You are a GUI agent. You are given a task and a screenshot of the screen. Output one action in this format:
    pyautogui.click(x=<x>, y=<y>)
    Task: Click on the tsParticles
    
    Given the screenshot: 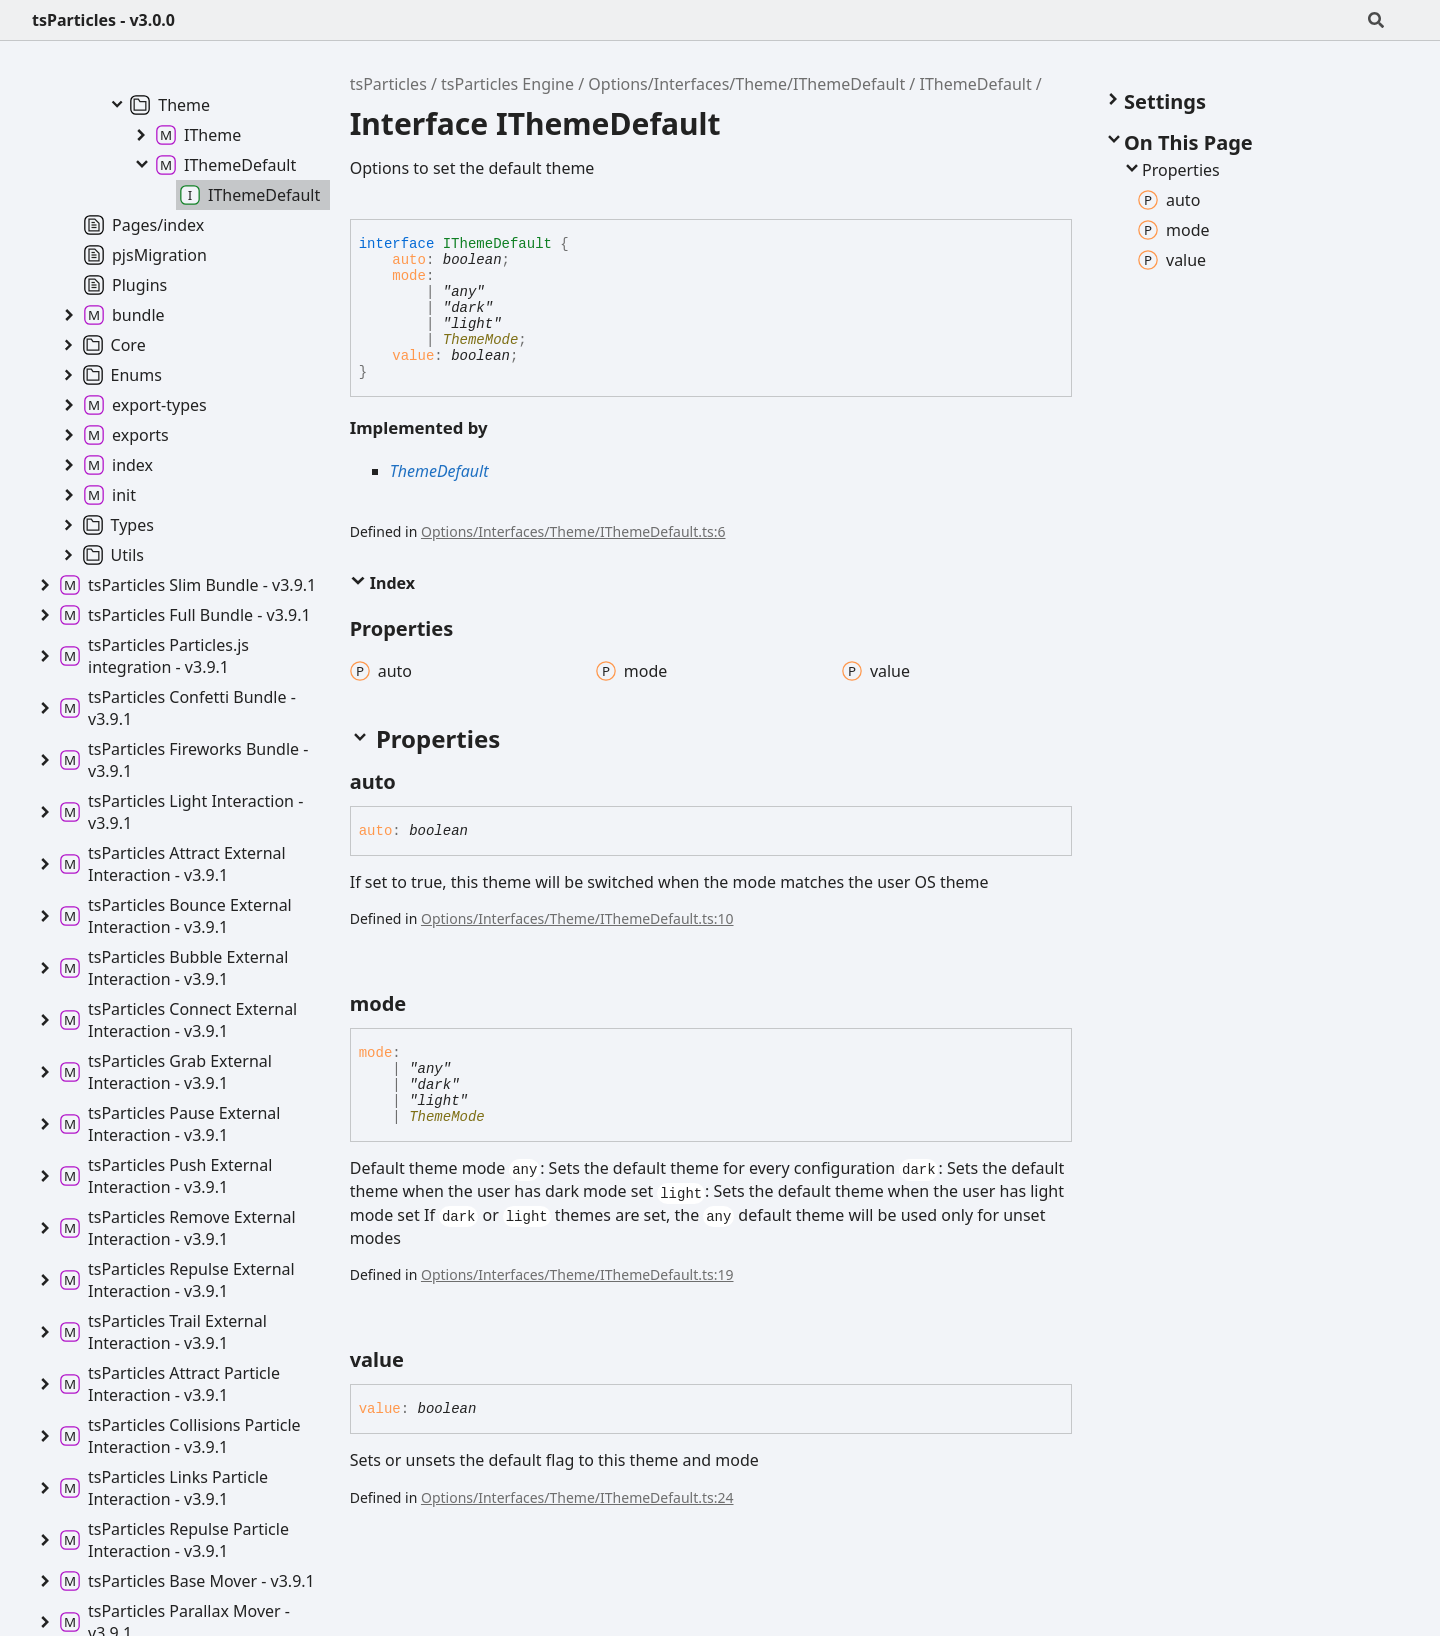 What is the action you would take?
    pyautogui.click(x=388, y=84)
    